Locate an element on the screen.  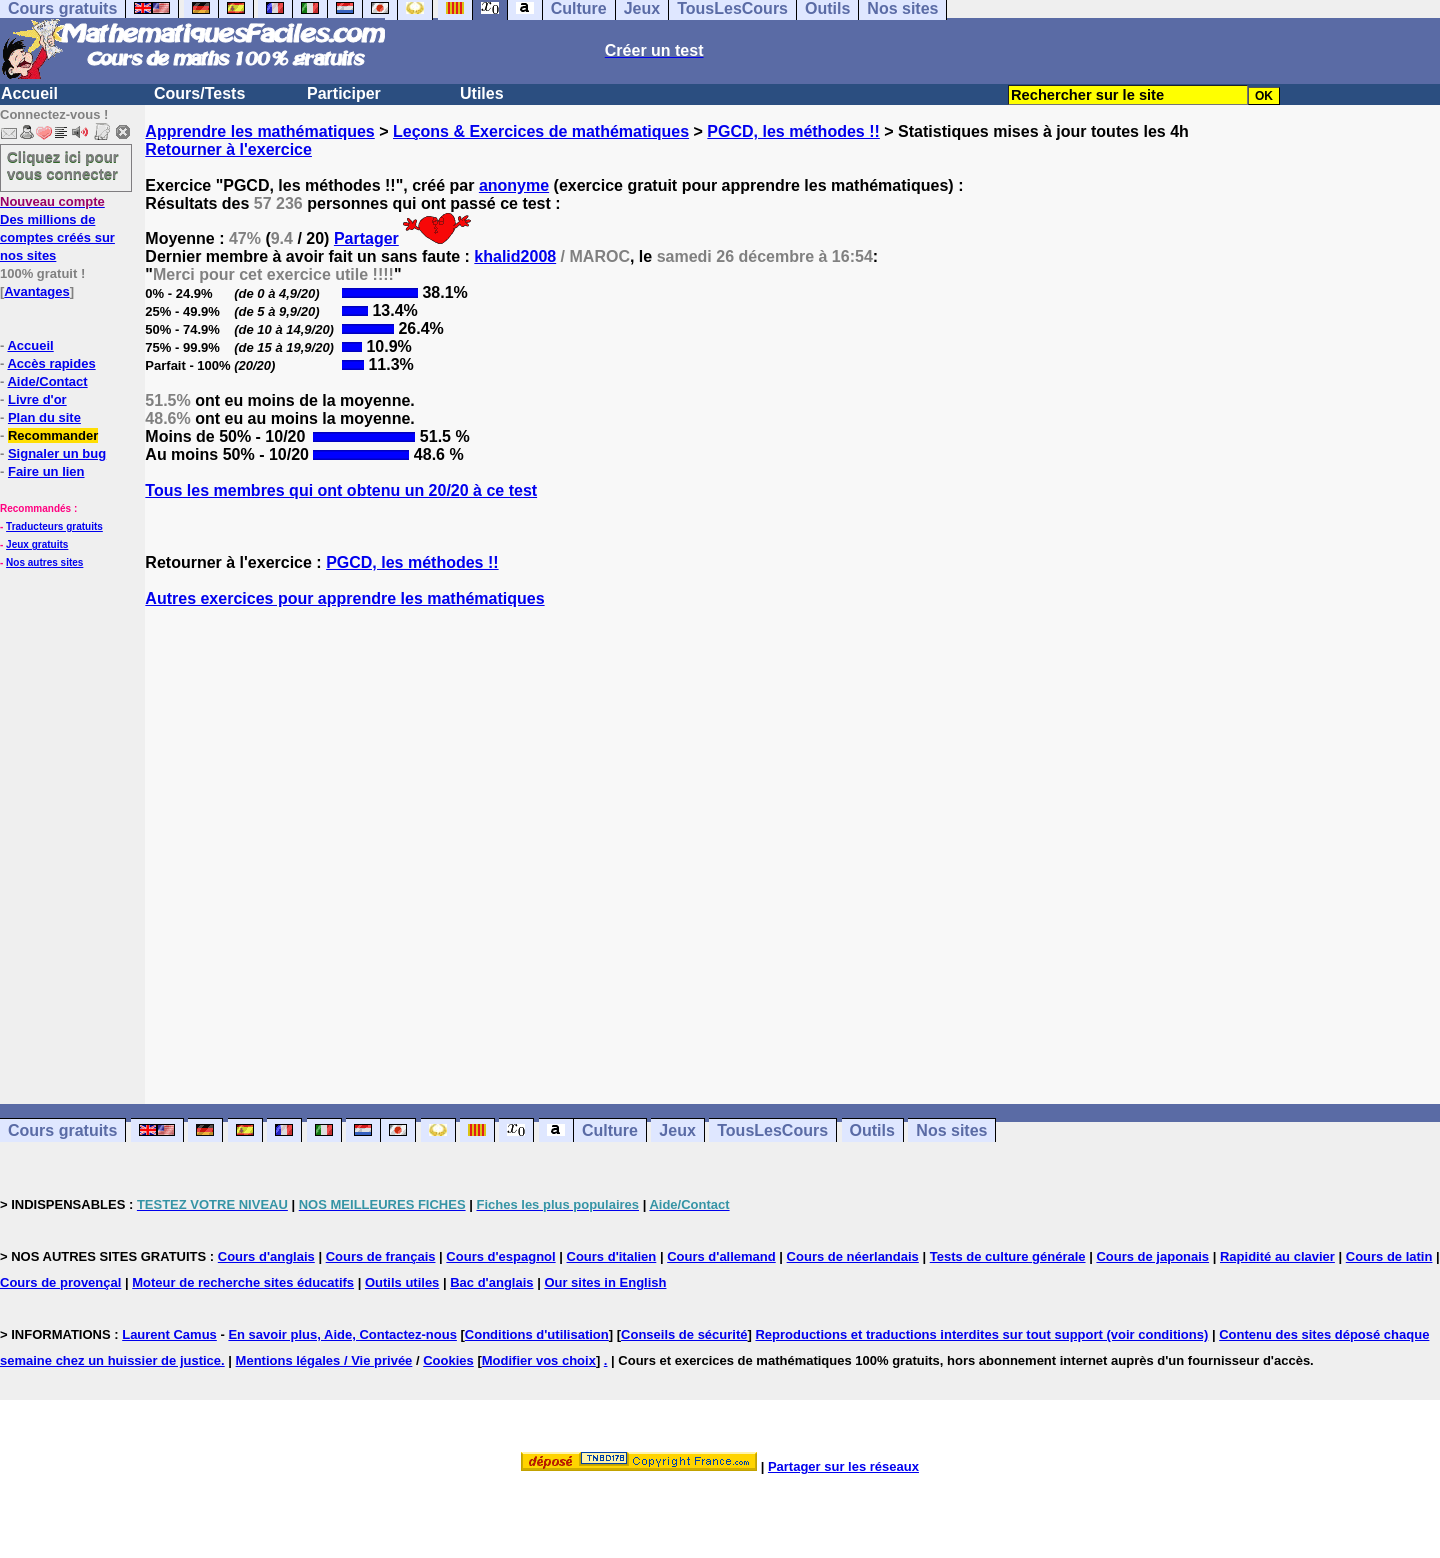
Faire un lien is located at coordinates (46, 471).